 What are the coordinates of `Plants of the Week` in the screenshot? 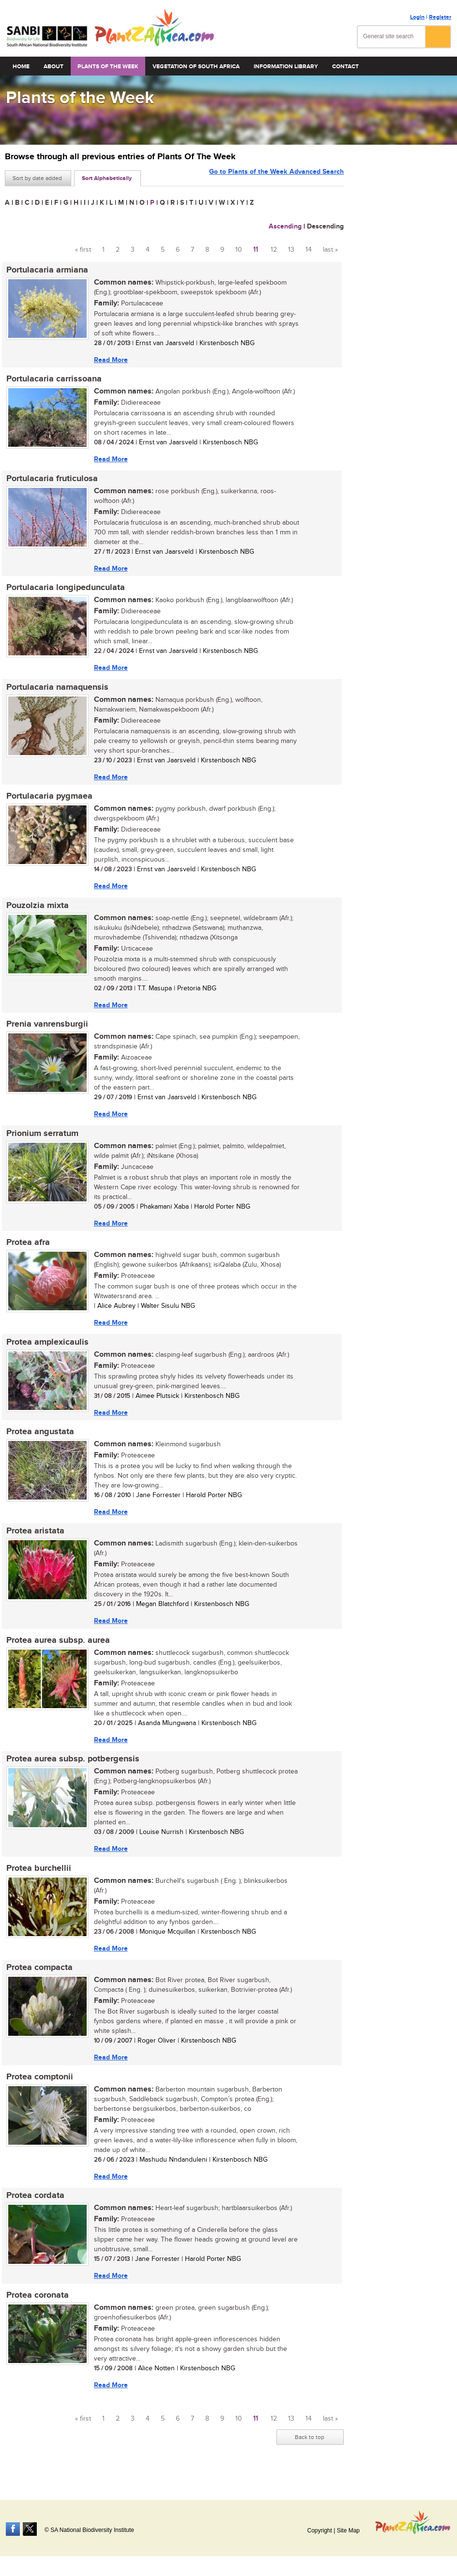 It's located at (107, 66).